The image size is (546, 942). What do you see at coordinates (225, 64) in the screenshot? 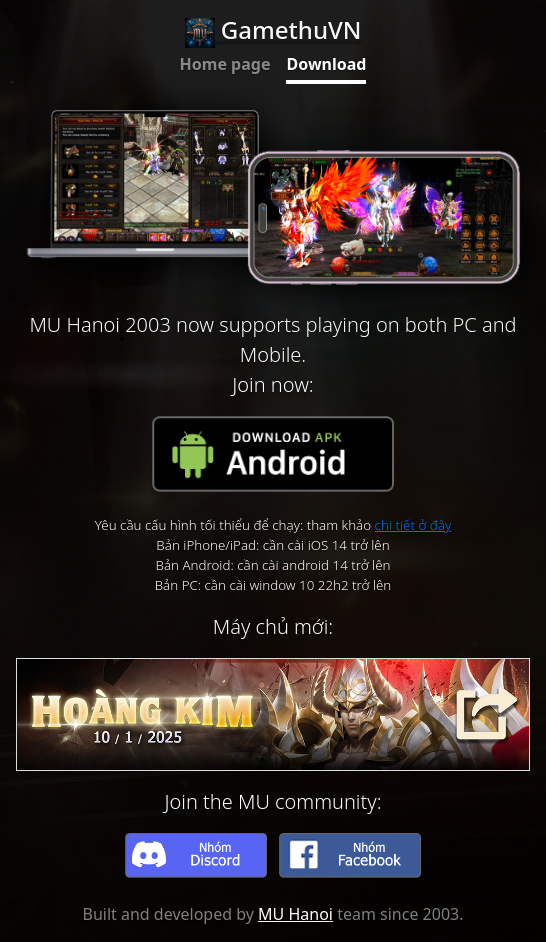
I see `Home page` at bounding box center [225, 64].